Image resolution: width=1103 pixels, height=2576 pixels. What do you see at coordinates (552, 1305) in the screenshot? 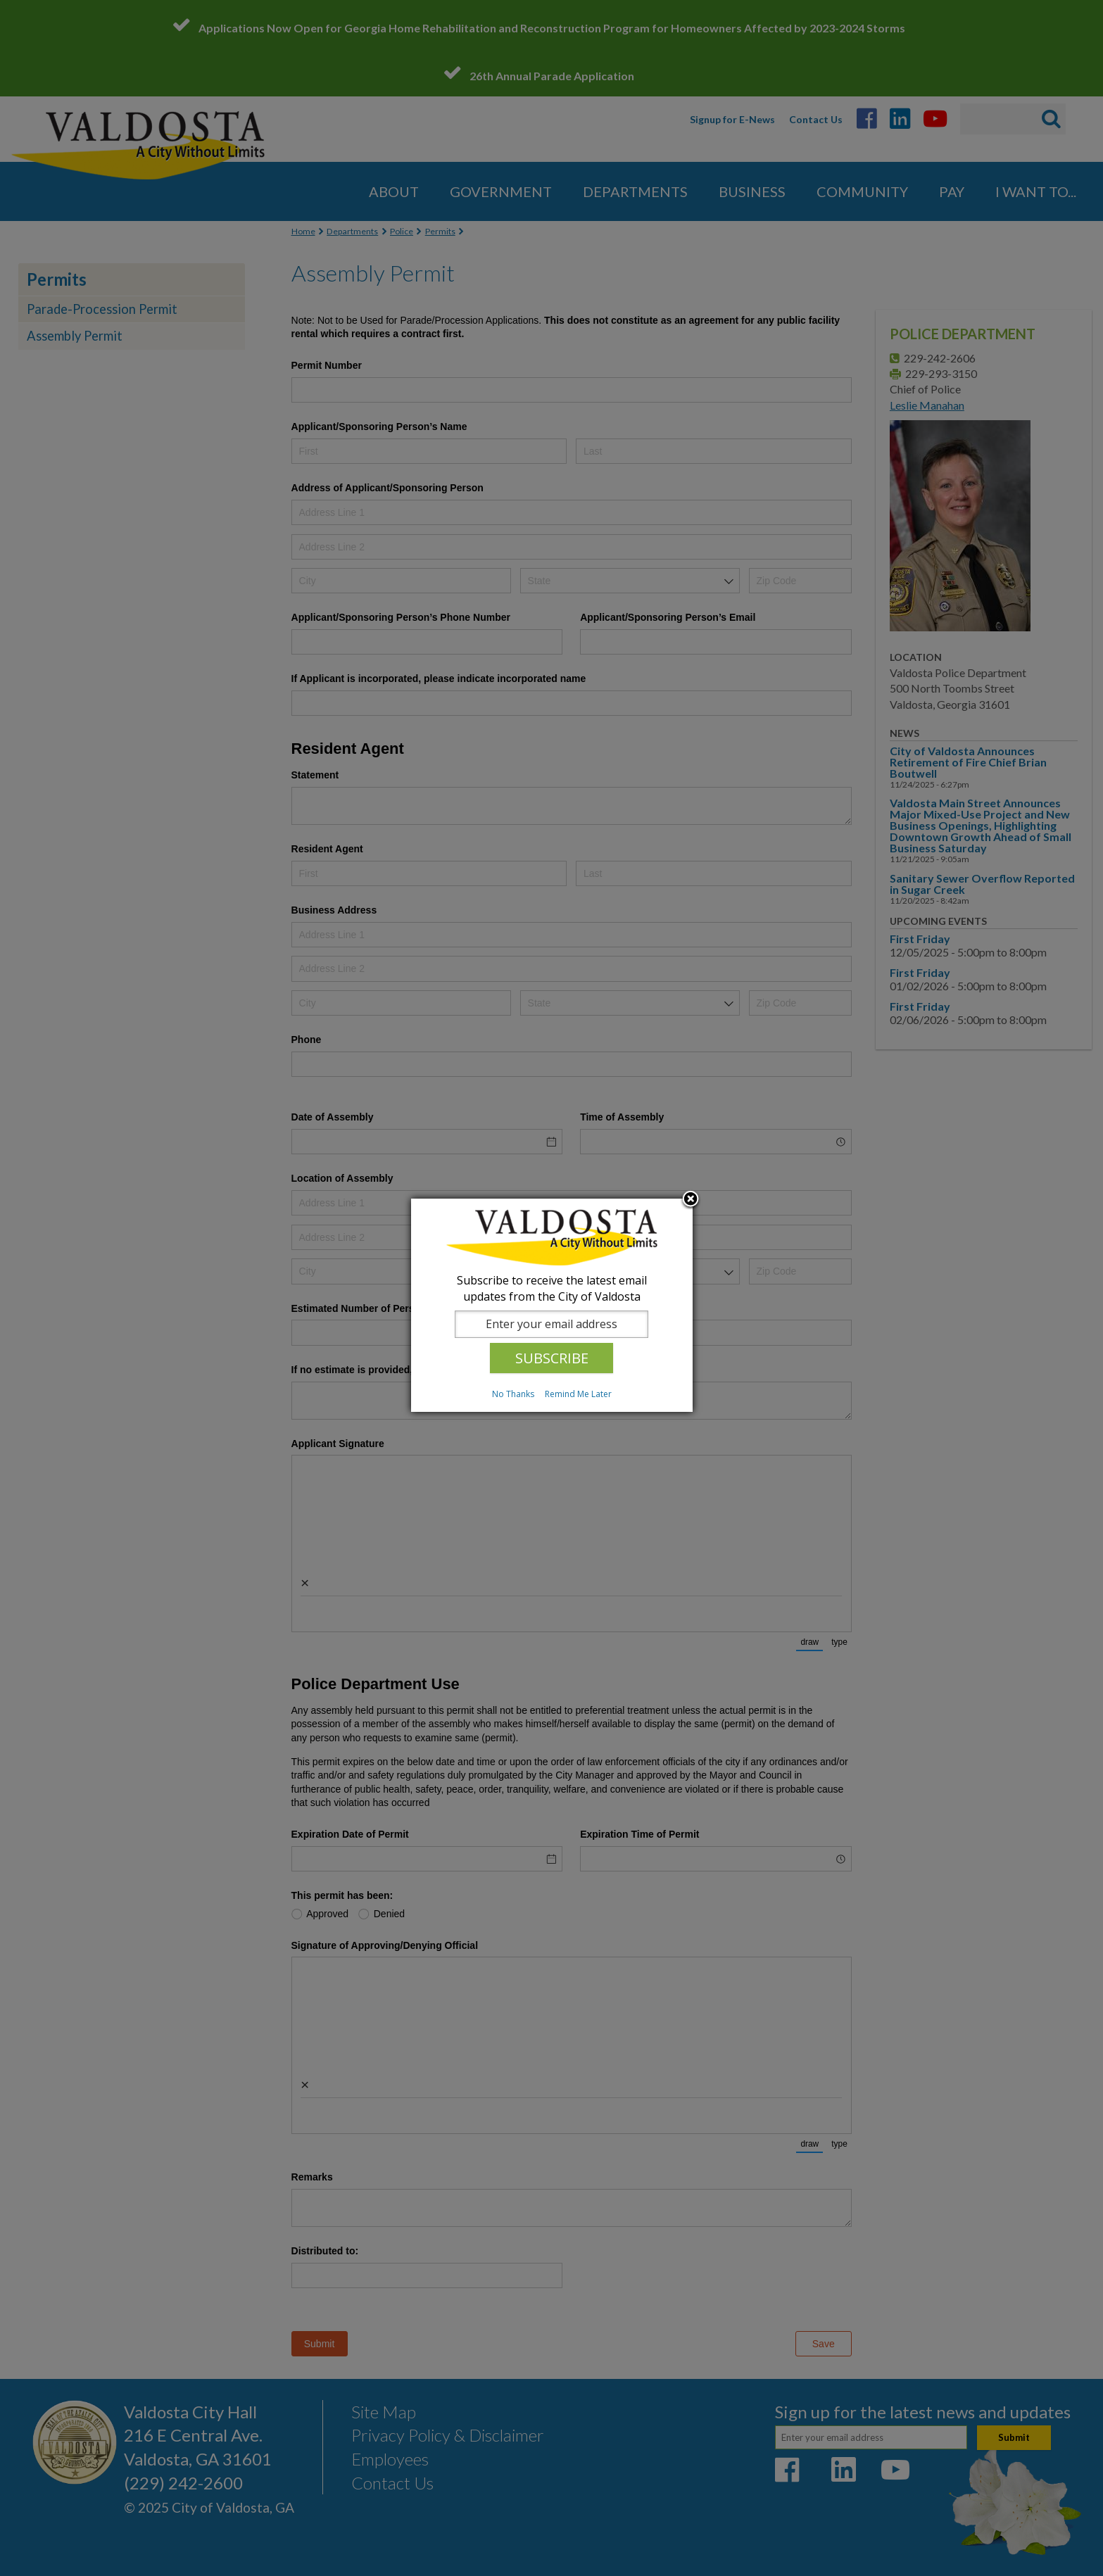
I see `[dialog]` at bounding box center [552, 1305].